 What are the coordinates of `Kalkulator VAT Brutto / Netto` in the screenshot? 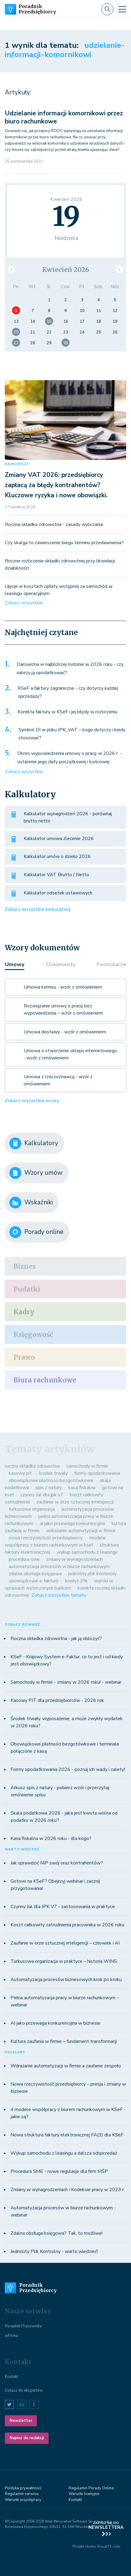 It's located at (56, 874).